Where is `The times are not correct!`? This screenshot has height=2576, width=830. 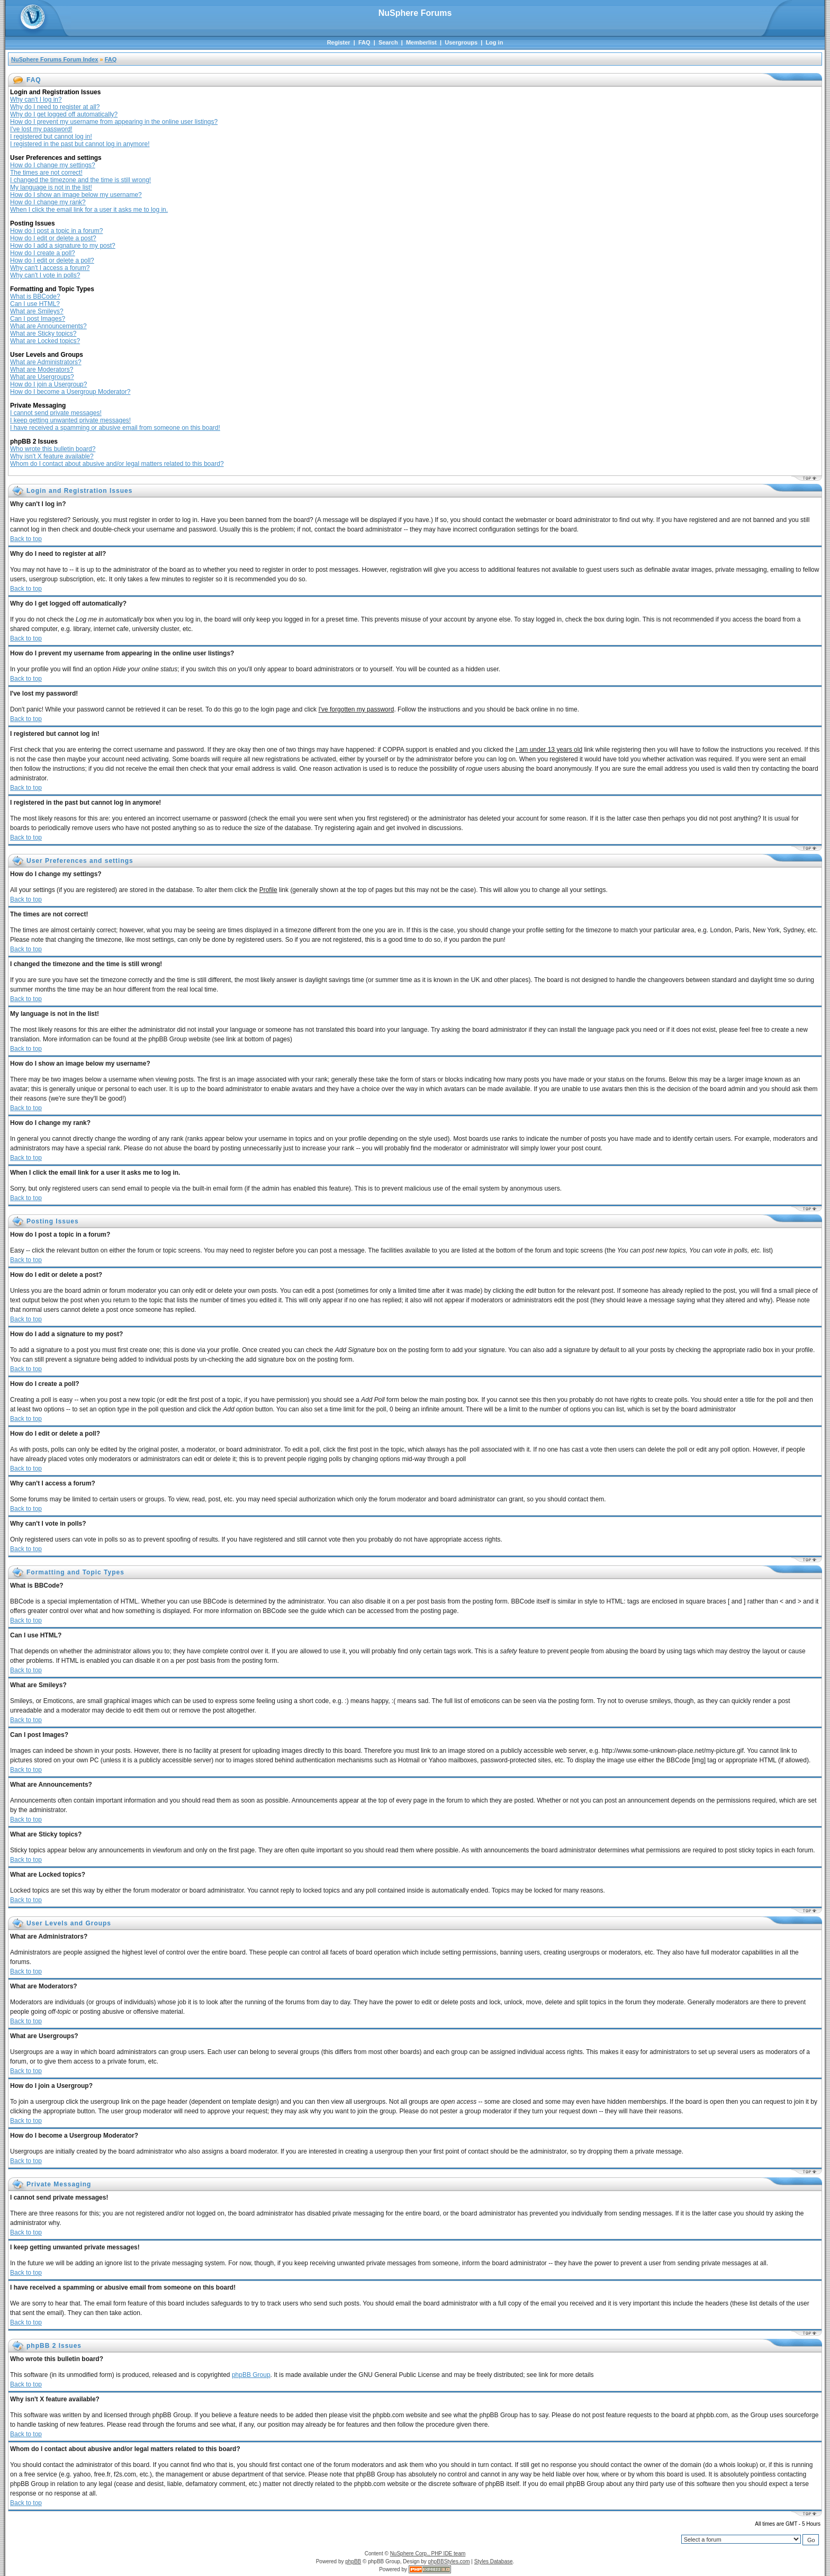
The times are not correct! is located at coordinates (46, 172).